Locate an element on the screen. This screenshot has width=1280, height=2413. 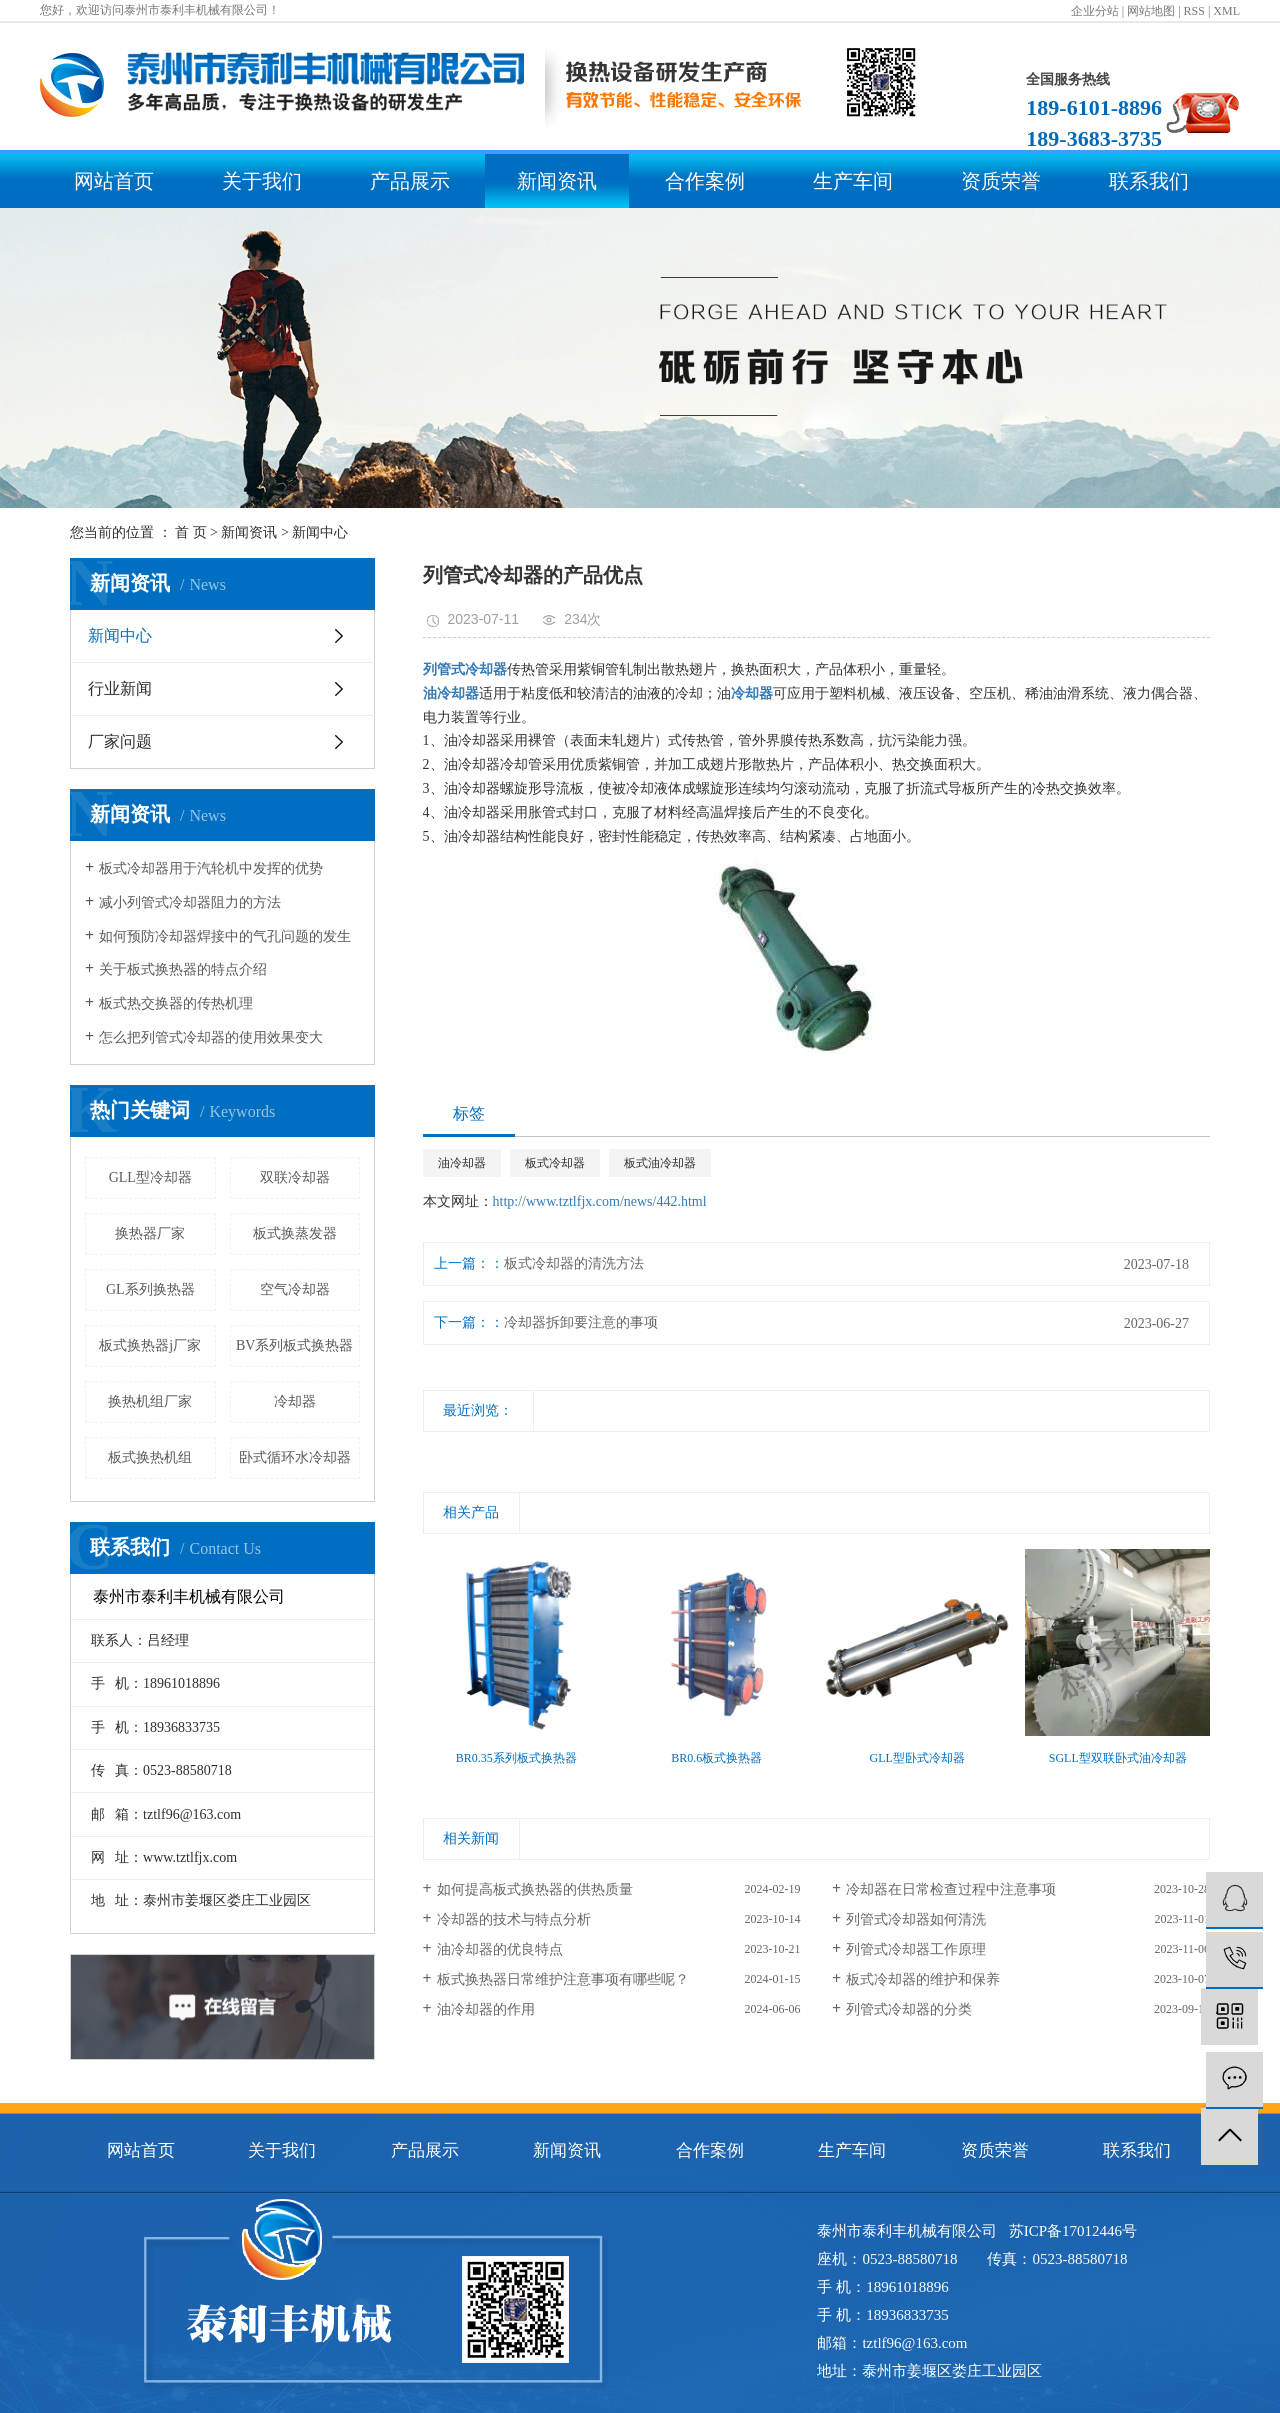
http://www.tztlfjx.com/news/442.html is located at coordinates (600, 1201).